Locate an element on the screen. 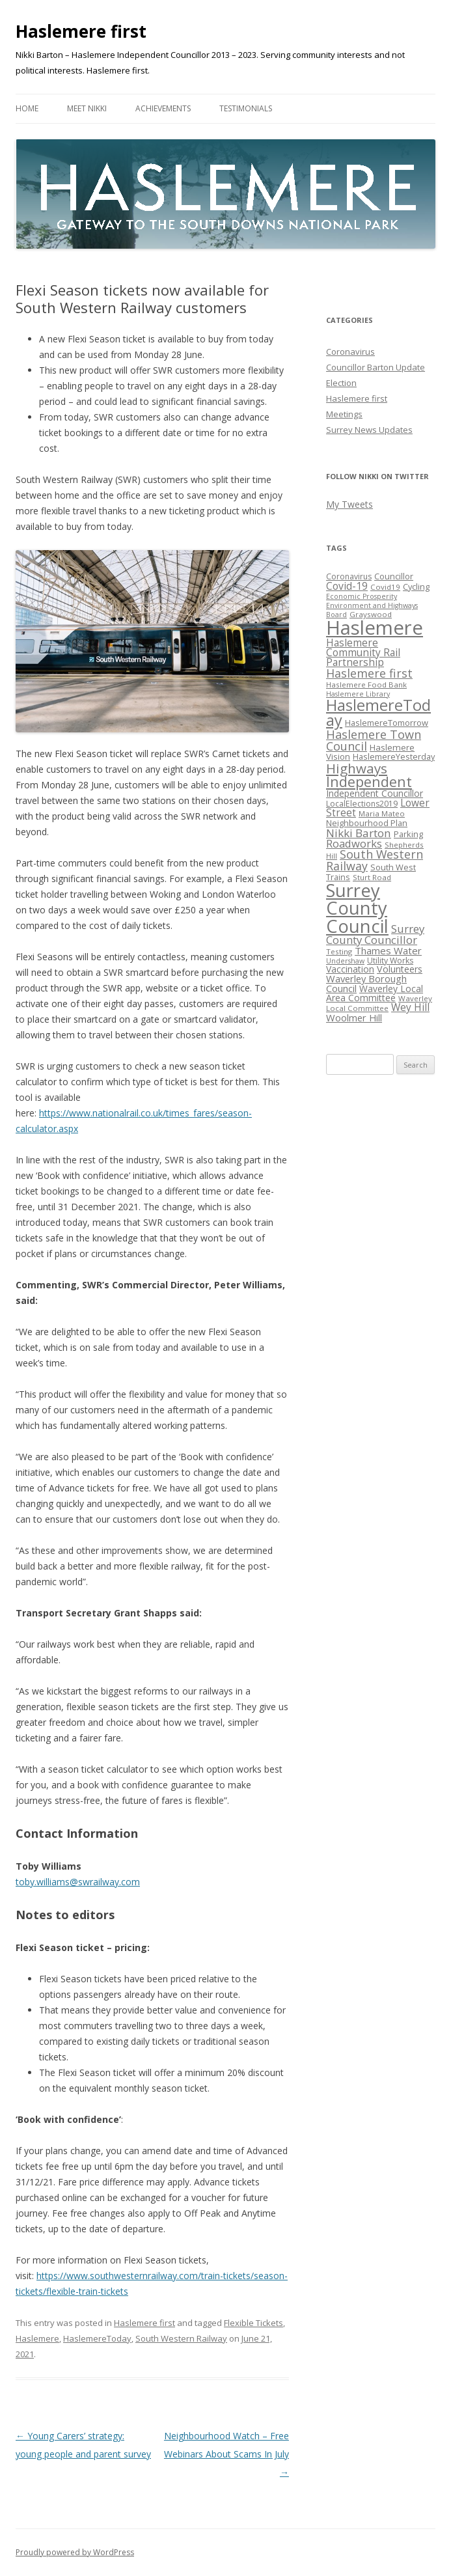 The image size is (451, 2576). HaslemereYesterday [HaslemereYesterday (7 items)] is located at coordinates (394, 756).